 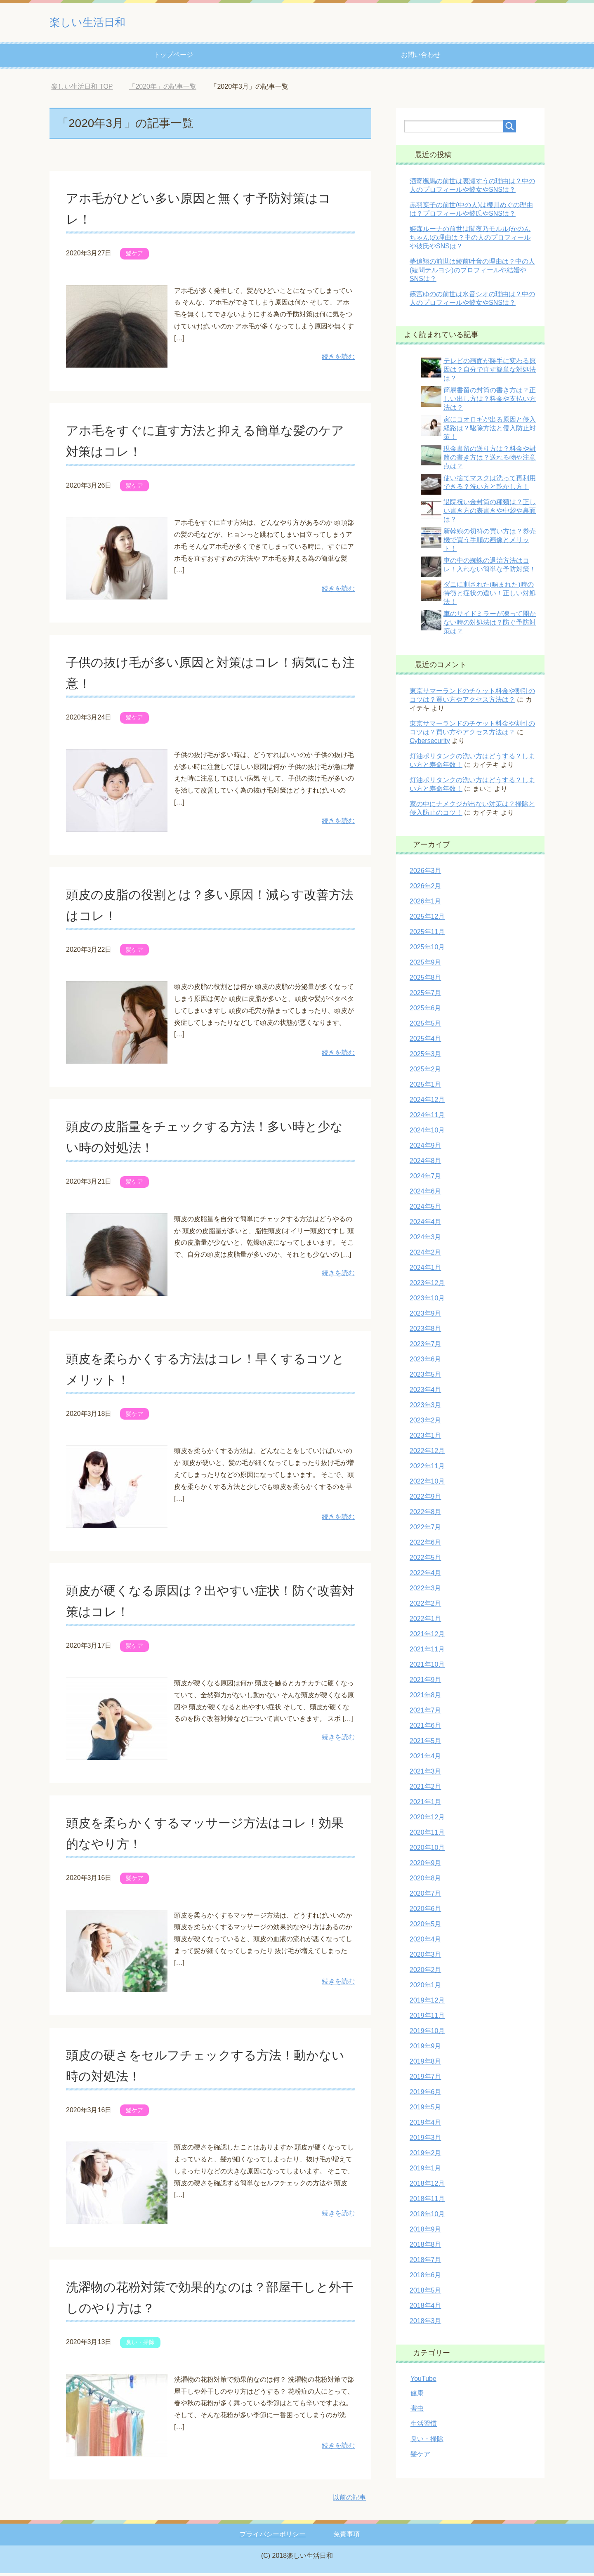 I want to click on プライバシーポリシー, so click(x=273, y=2537).